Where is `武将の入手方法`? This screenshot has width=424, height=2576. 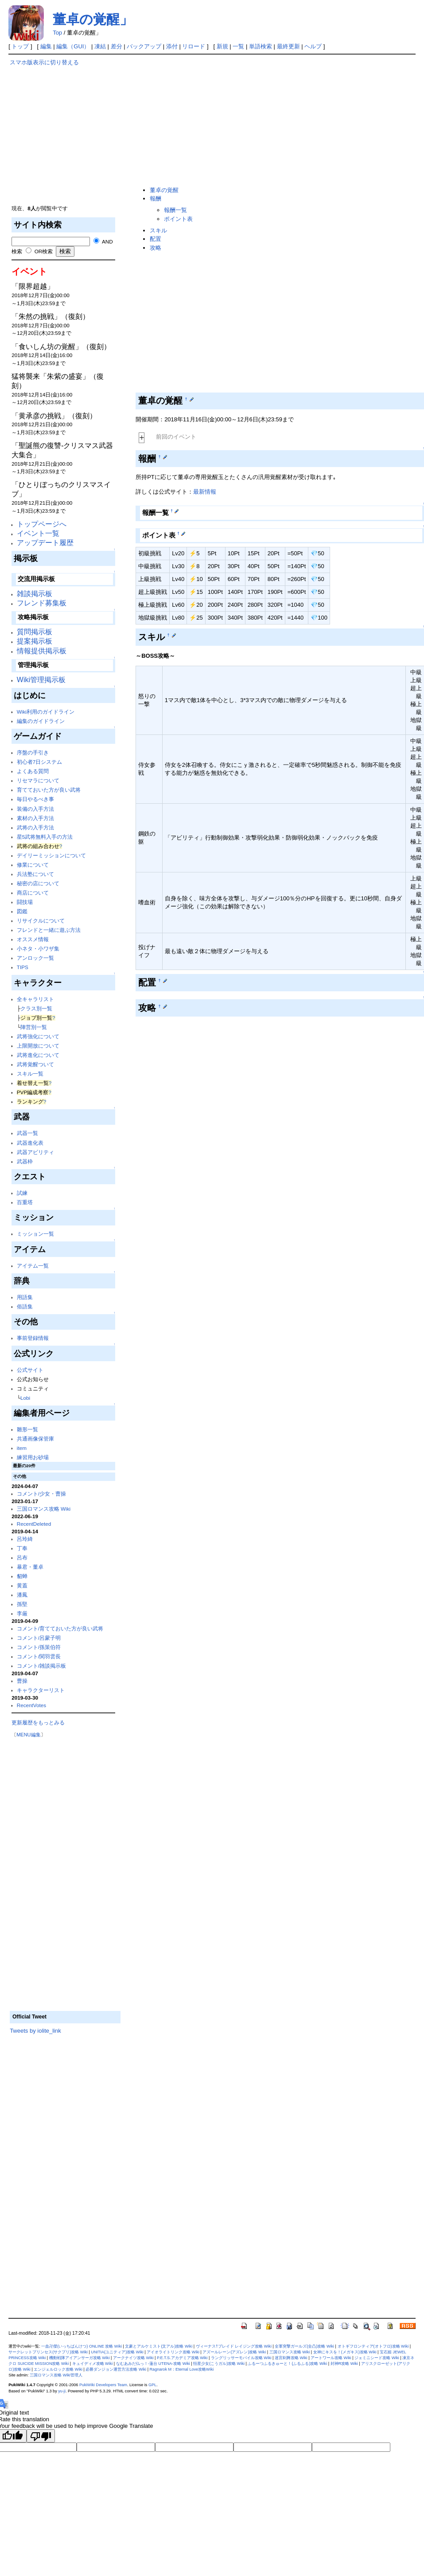
武将の入手方法 is located at coordinates (35, 827).